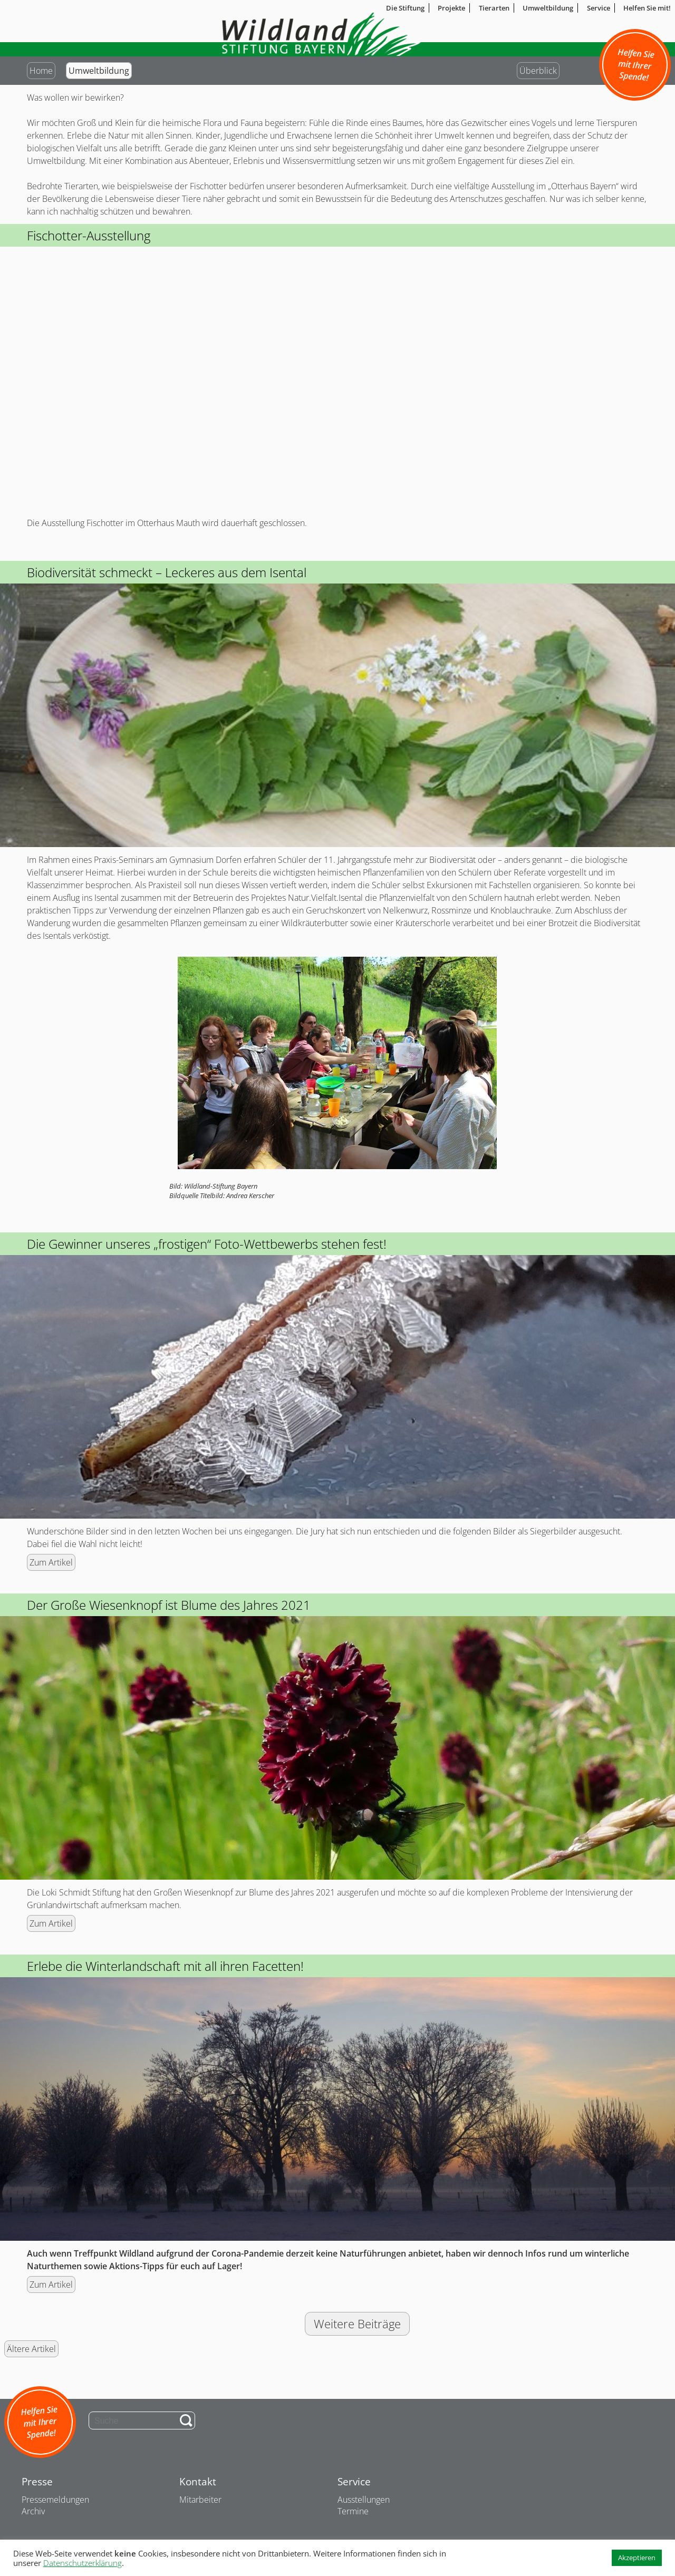 The image size is (675, 2576). Describe the element at coordinates (88, 235) in the screenshot. I see `Fischotter-Ausstellung` at that location.